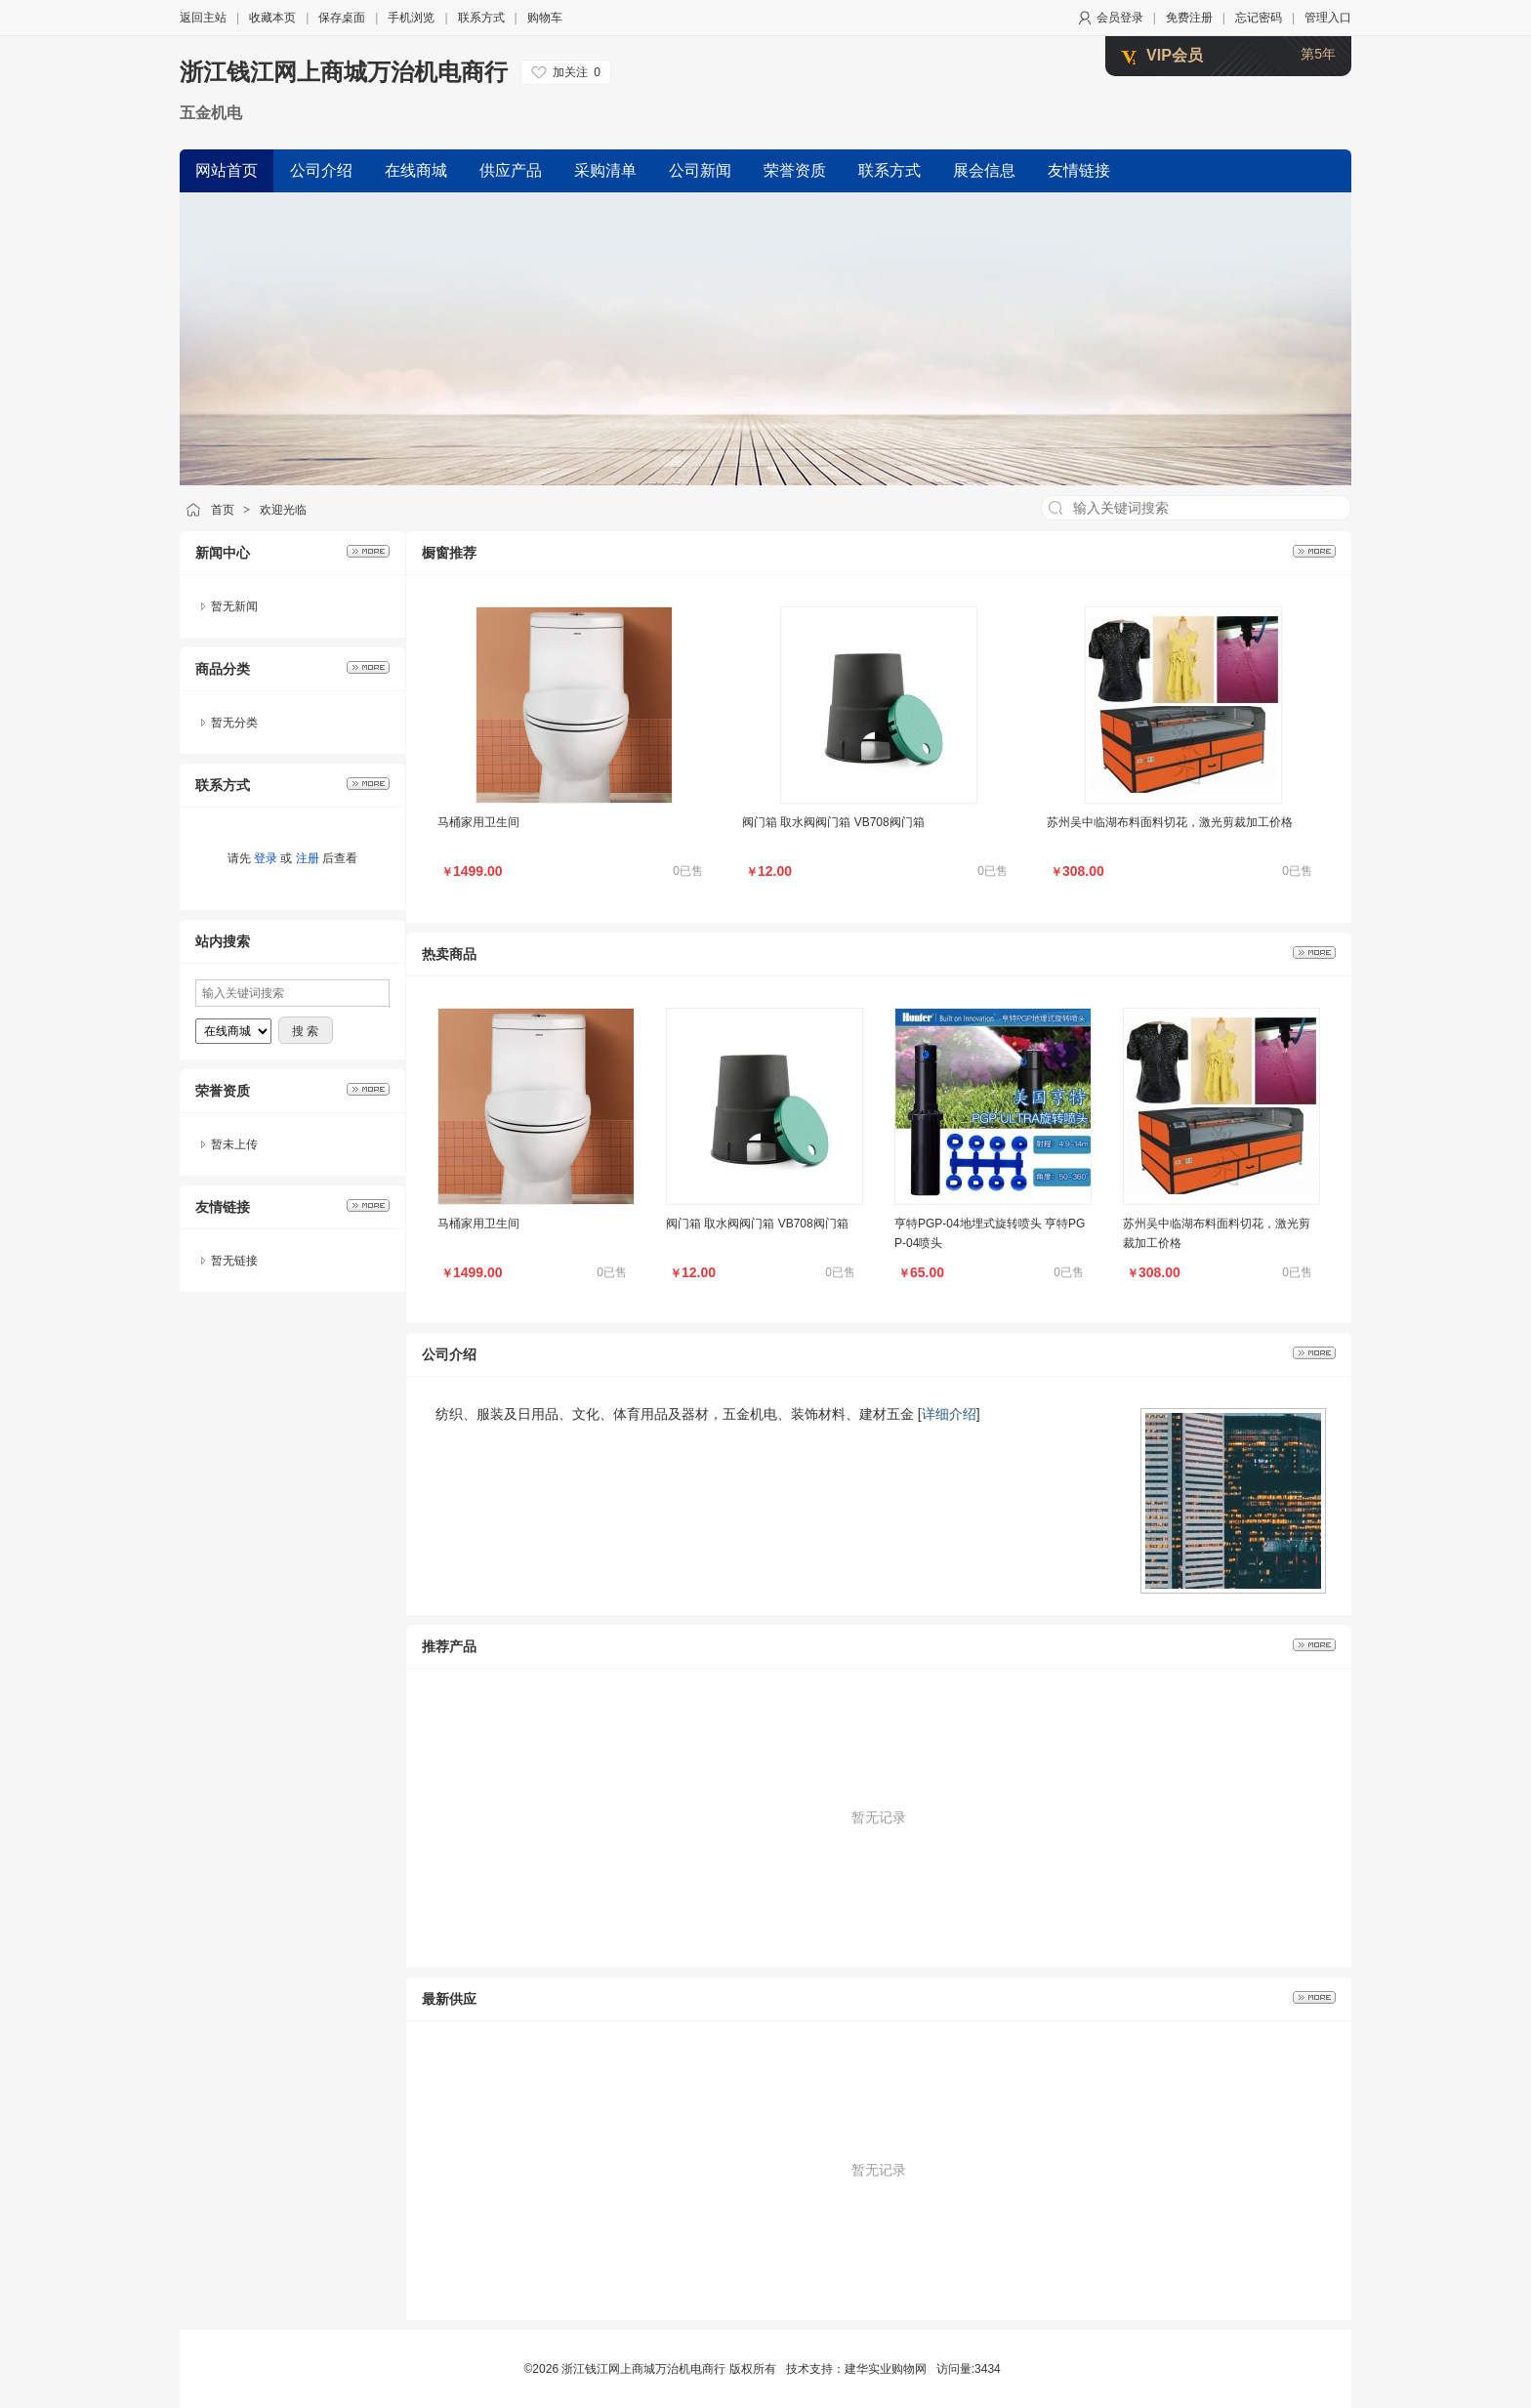 This screenshot has width=1531, height=2408. What do you see at coordinates (478, 822) in the screenshot?
I see `马桶家用卫生间` at bounding box center [478, 822].